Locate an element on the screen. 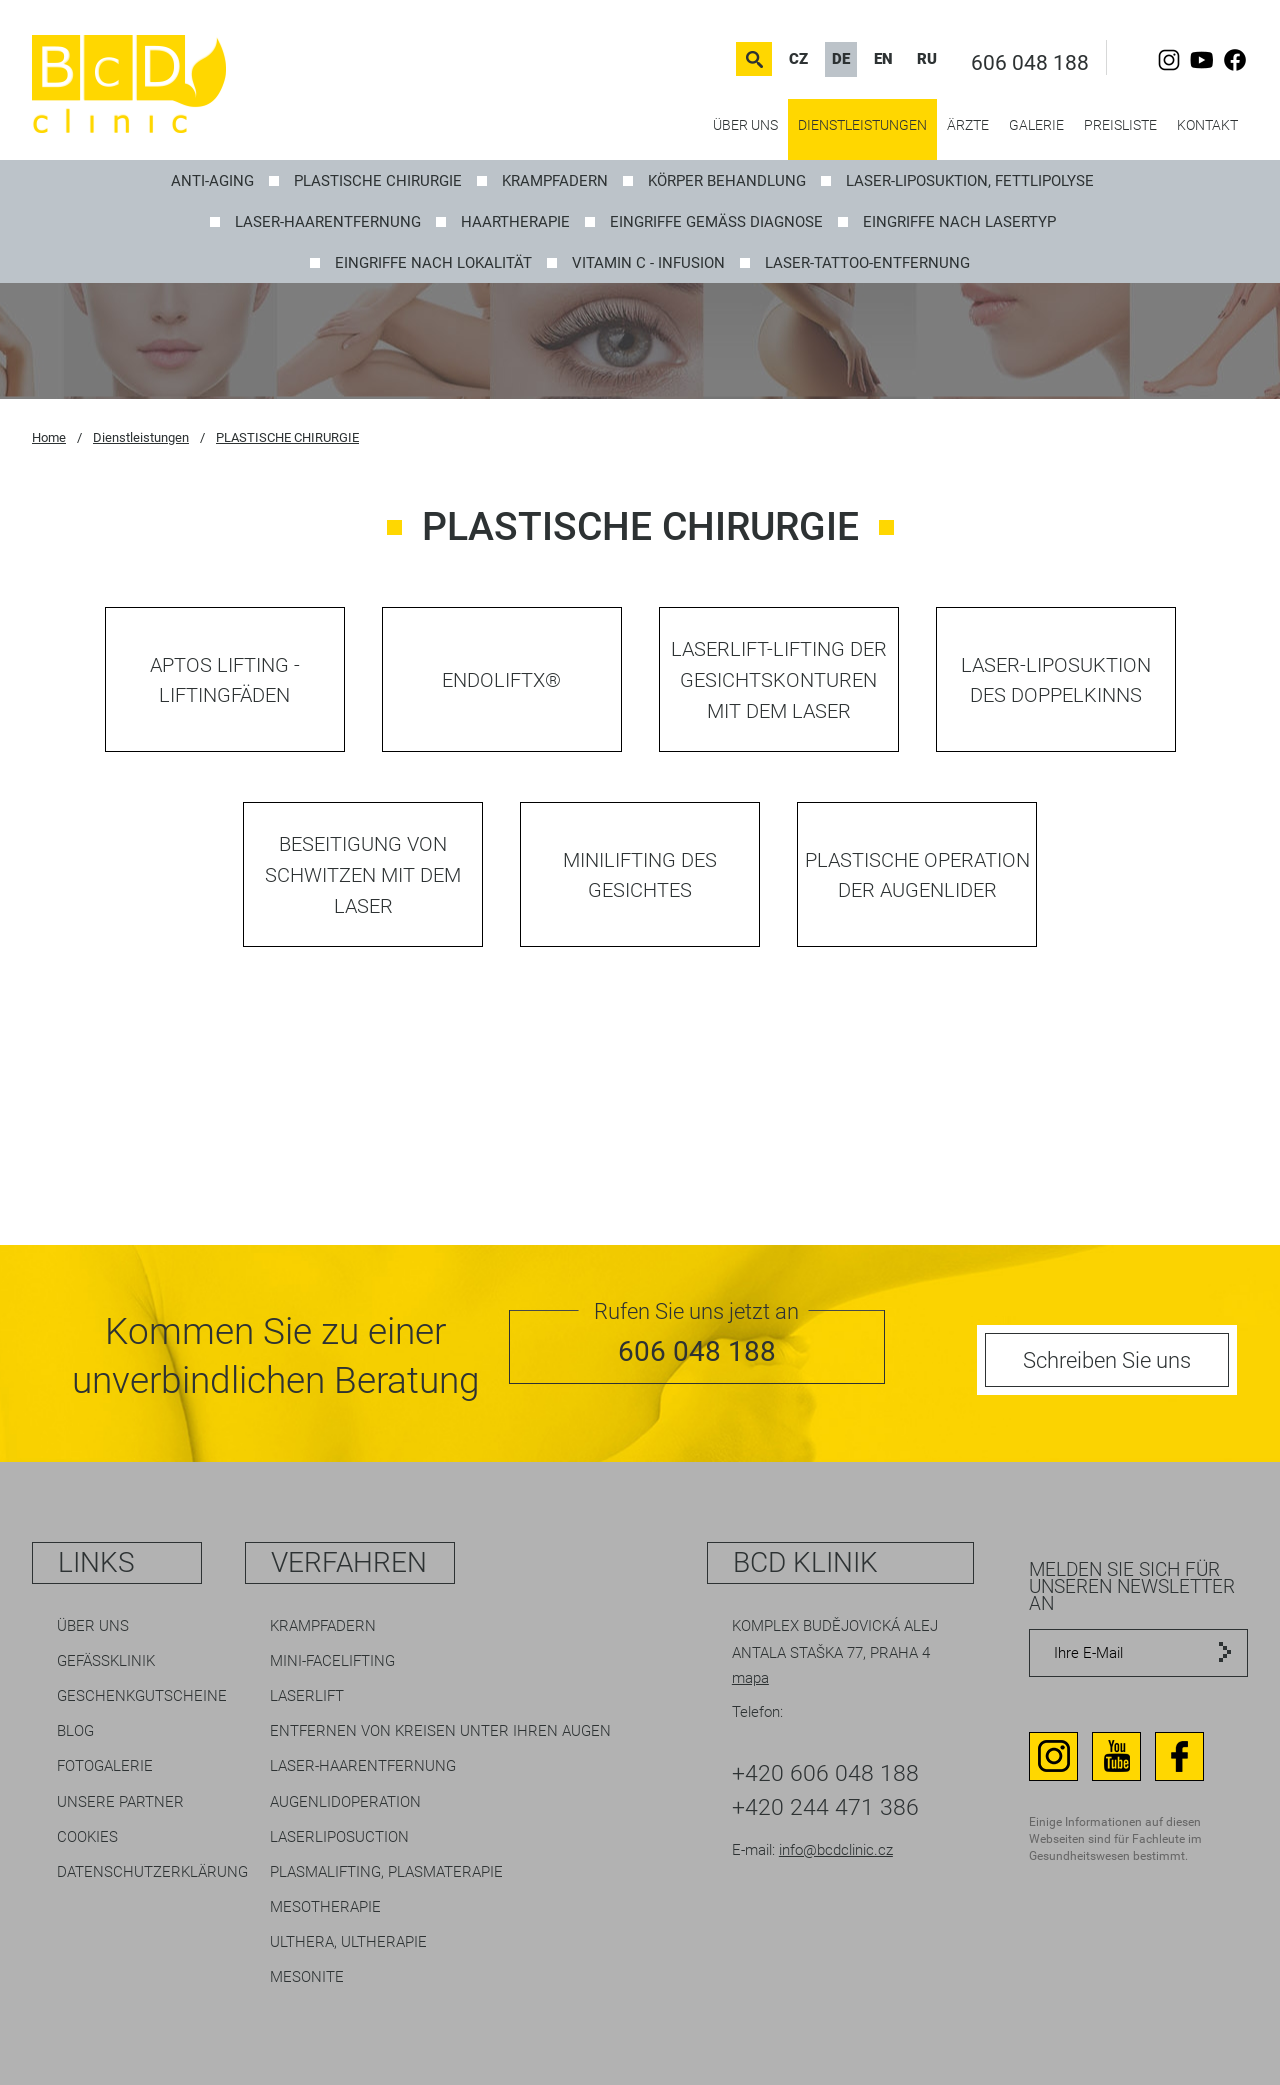 This screenshot has height=2085, width=1280. DE is located at coordinates (841, 59).